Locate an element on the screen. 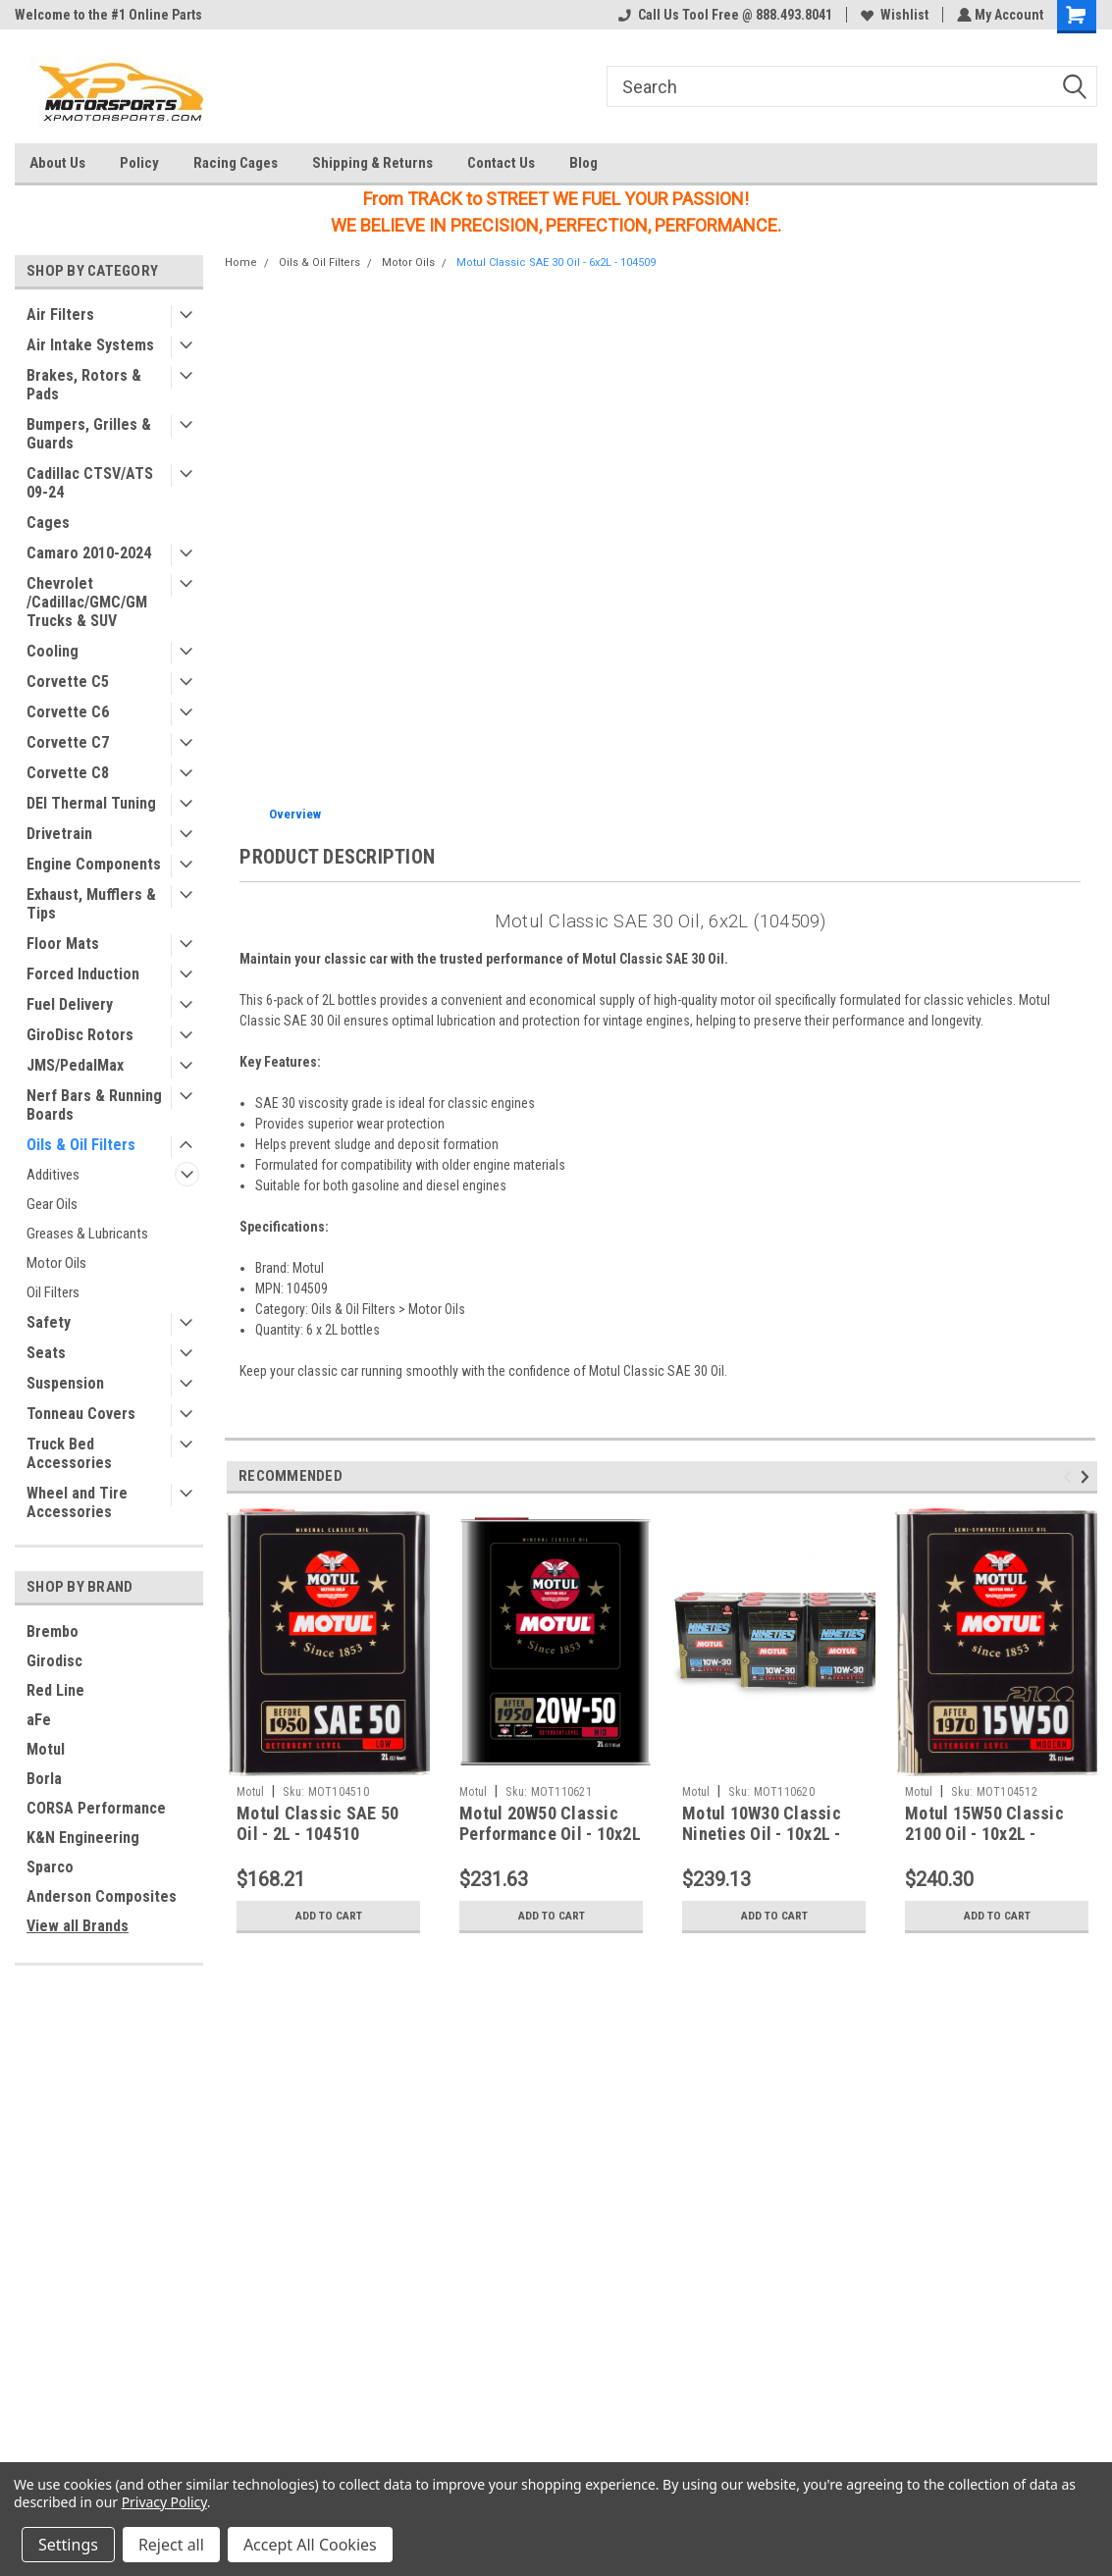 The height and width of the screenshot is (2576, 1112). About Us is located at coordinates (57, 163).